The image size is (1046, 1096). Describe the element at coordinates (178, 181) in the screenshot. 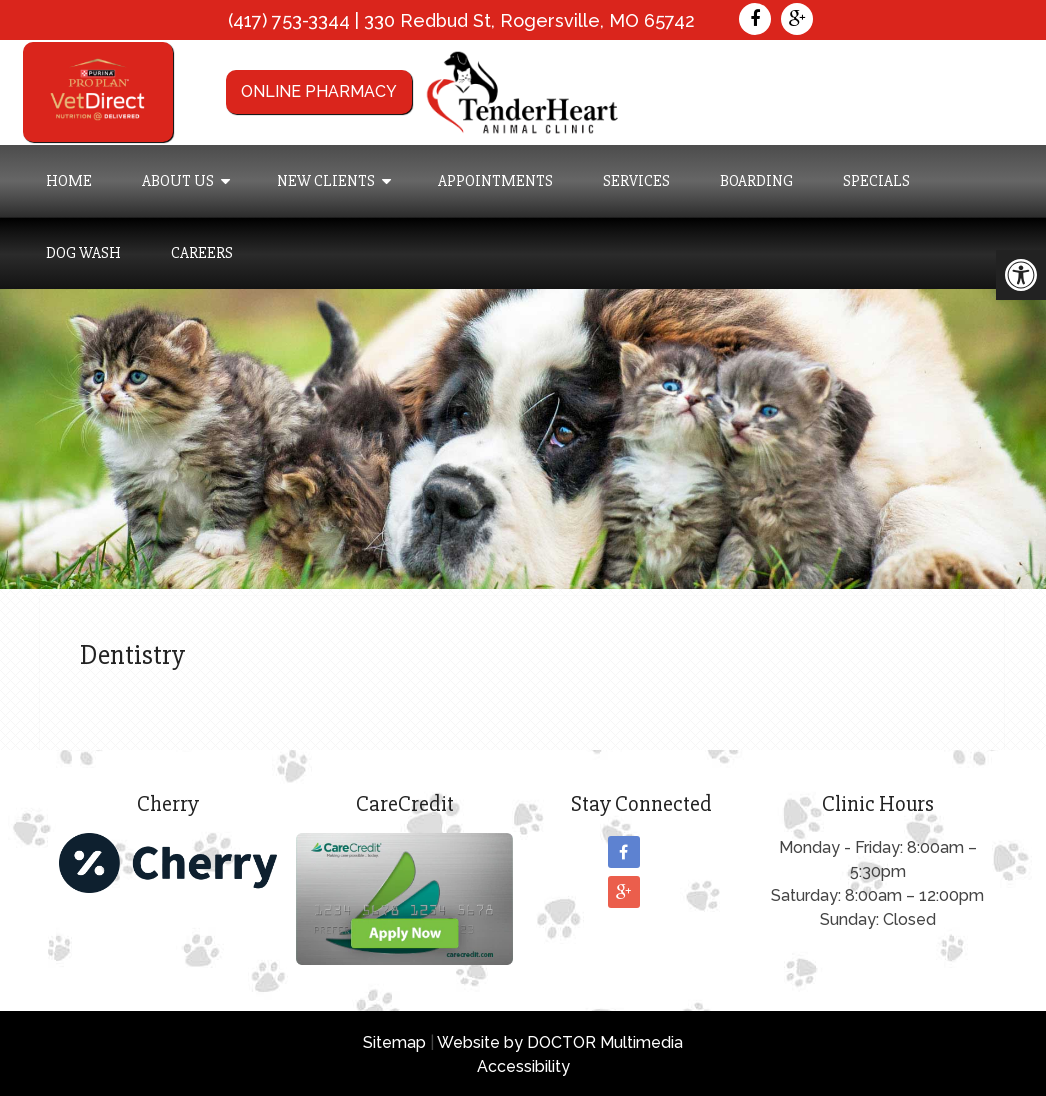

I see `About Us` at that location.